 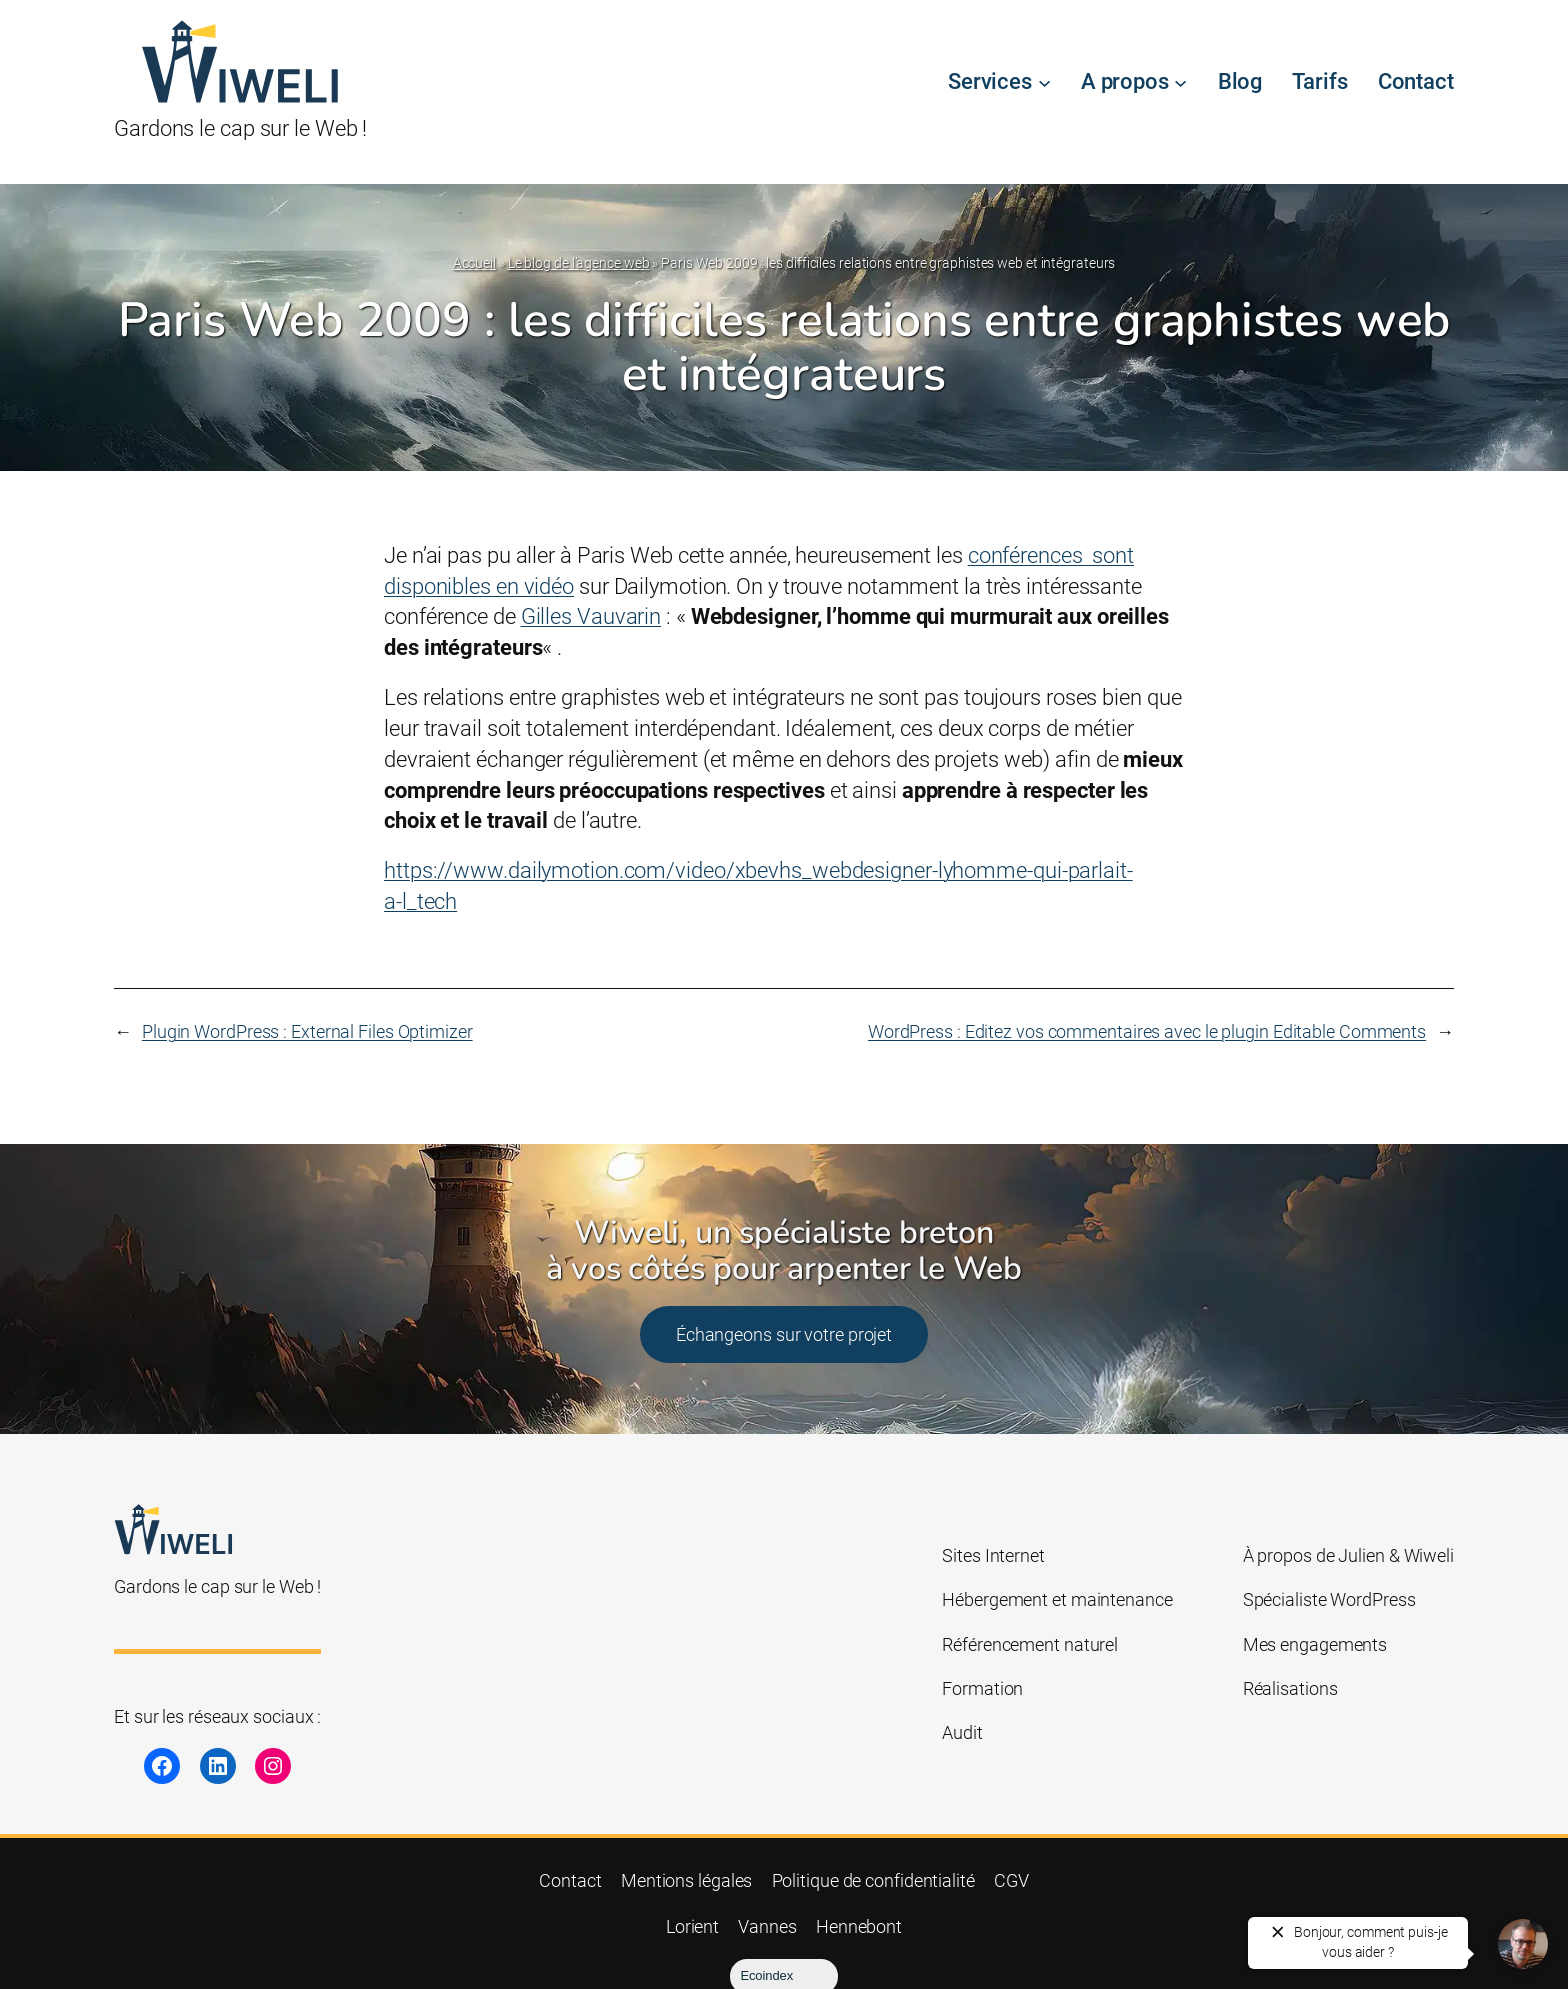 What do you see at coordinates (1147, 1031) in the screenshot?
I see `WordPress : Editez vos commentaires avec le plugin Editable Comments` at bounding box center [1147, 1031].